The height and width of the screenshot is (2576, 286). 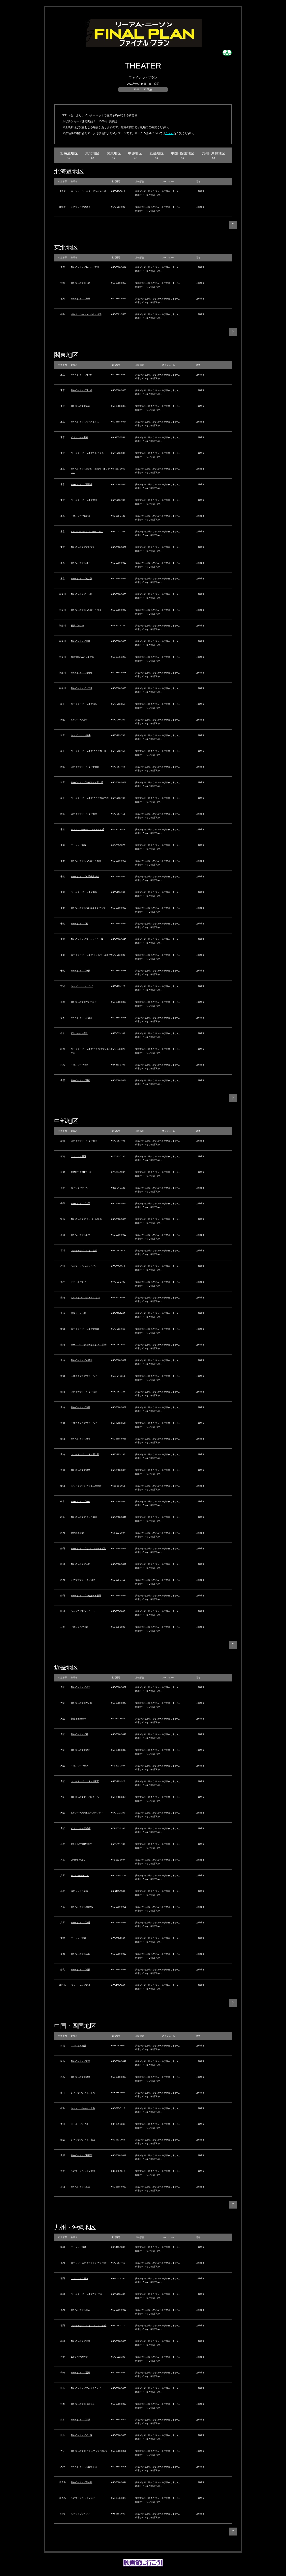 I want to click on ユナイテッド・シネマ浦和, so click(x=84, y=704).